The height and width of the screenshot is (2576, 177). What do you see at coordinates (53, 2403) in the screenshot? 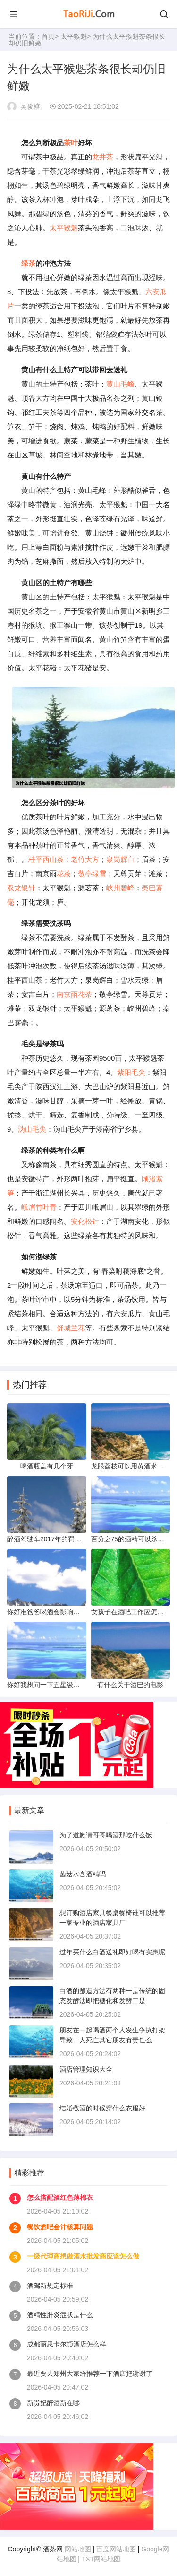
I see `新贵妃醉酒新在哪` at bounding box center [53, 2403].